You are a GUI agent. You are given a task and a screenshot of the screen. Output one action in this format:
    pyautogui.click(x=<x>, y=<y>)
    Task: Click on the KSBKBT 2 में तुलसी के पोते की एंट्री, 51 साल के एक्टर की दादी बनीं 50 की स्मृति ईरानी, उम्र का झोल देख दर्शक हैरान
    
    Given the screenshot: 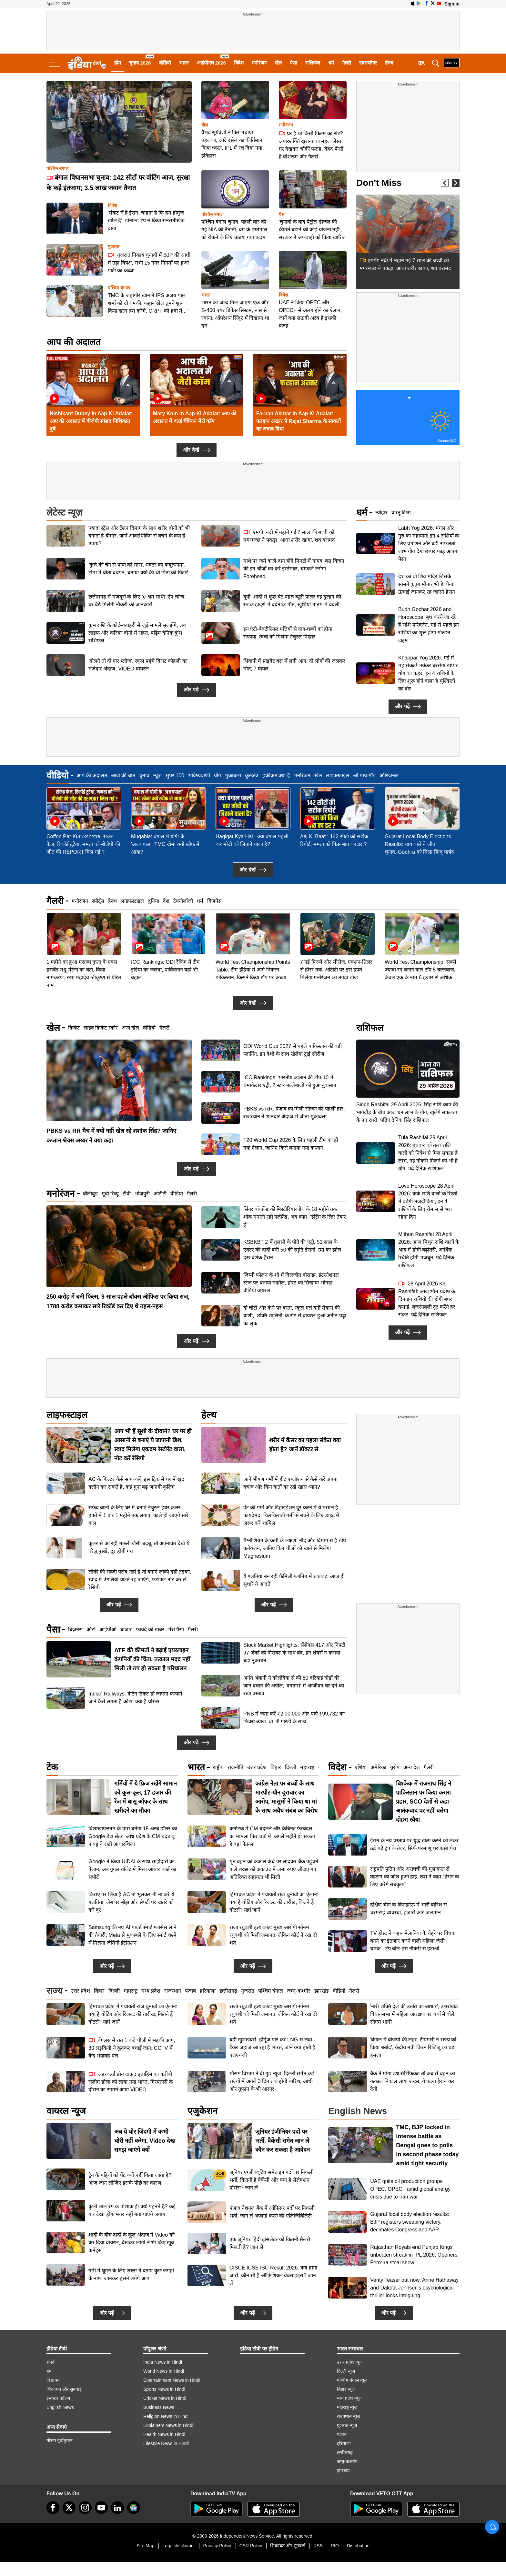 What is the action you would take?
    pyautogui.click(x=292, y=1249)
    